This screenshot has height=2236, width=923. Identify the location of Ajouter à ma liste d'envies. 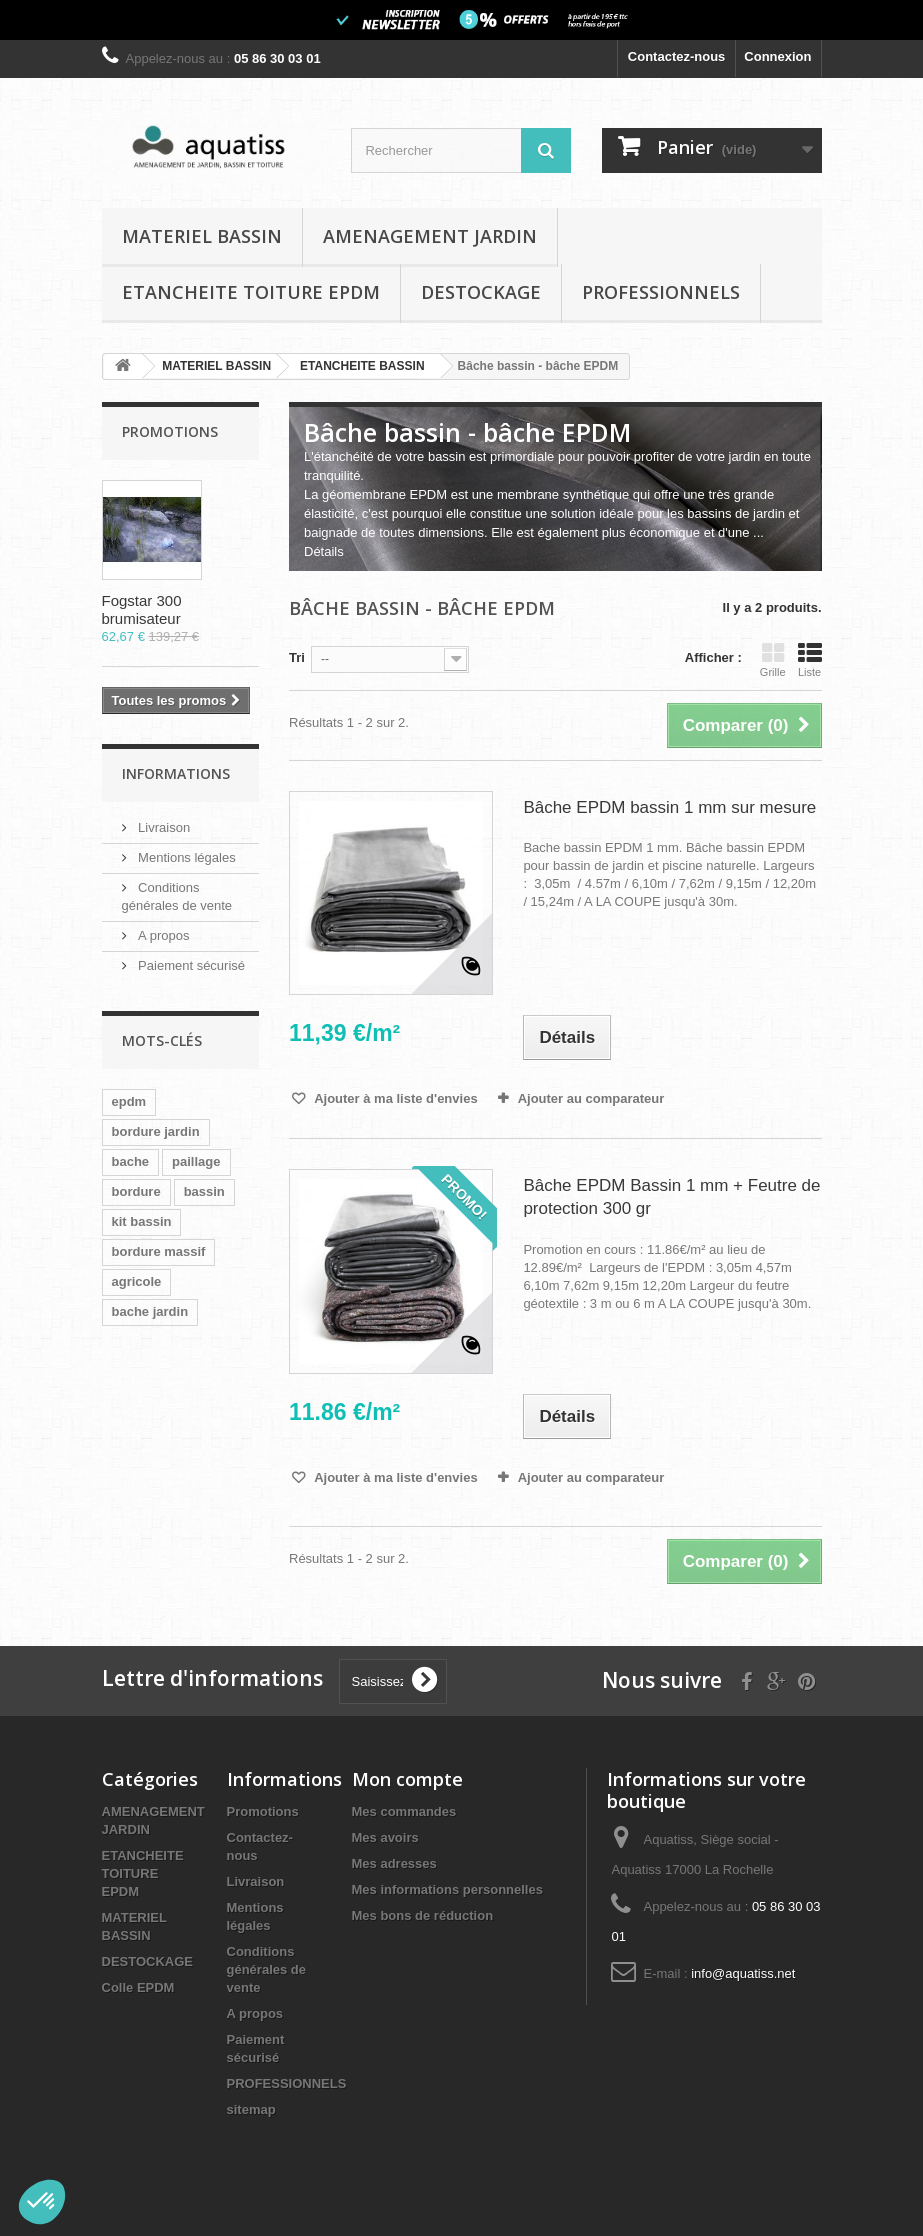
(394, 1098).